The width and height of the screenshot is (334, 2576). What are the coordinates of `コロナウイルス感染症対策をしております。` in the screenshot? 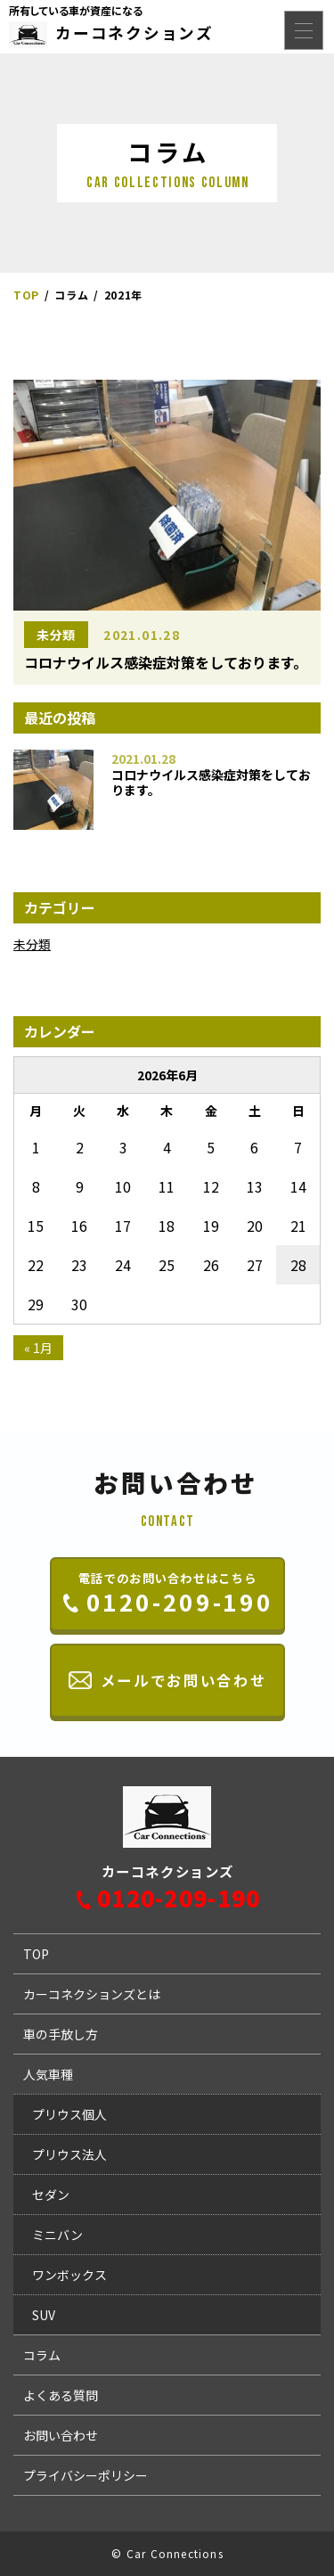 It's located at (211, 783).